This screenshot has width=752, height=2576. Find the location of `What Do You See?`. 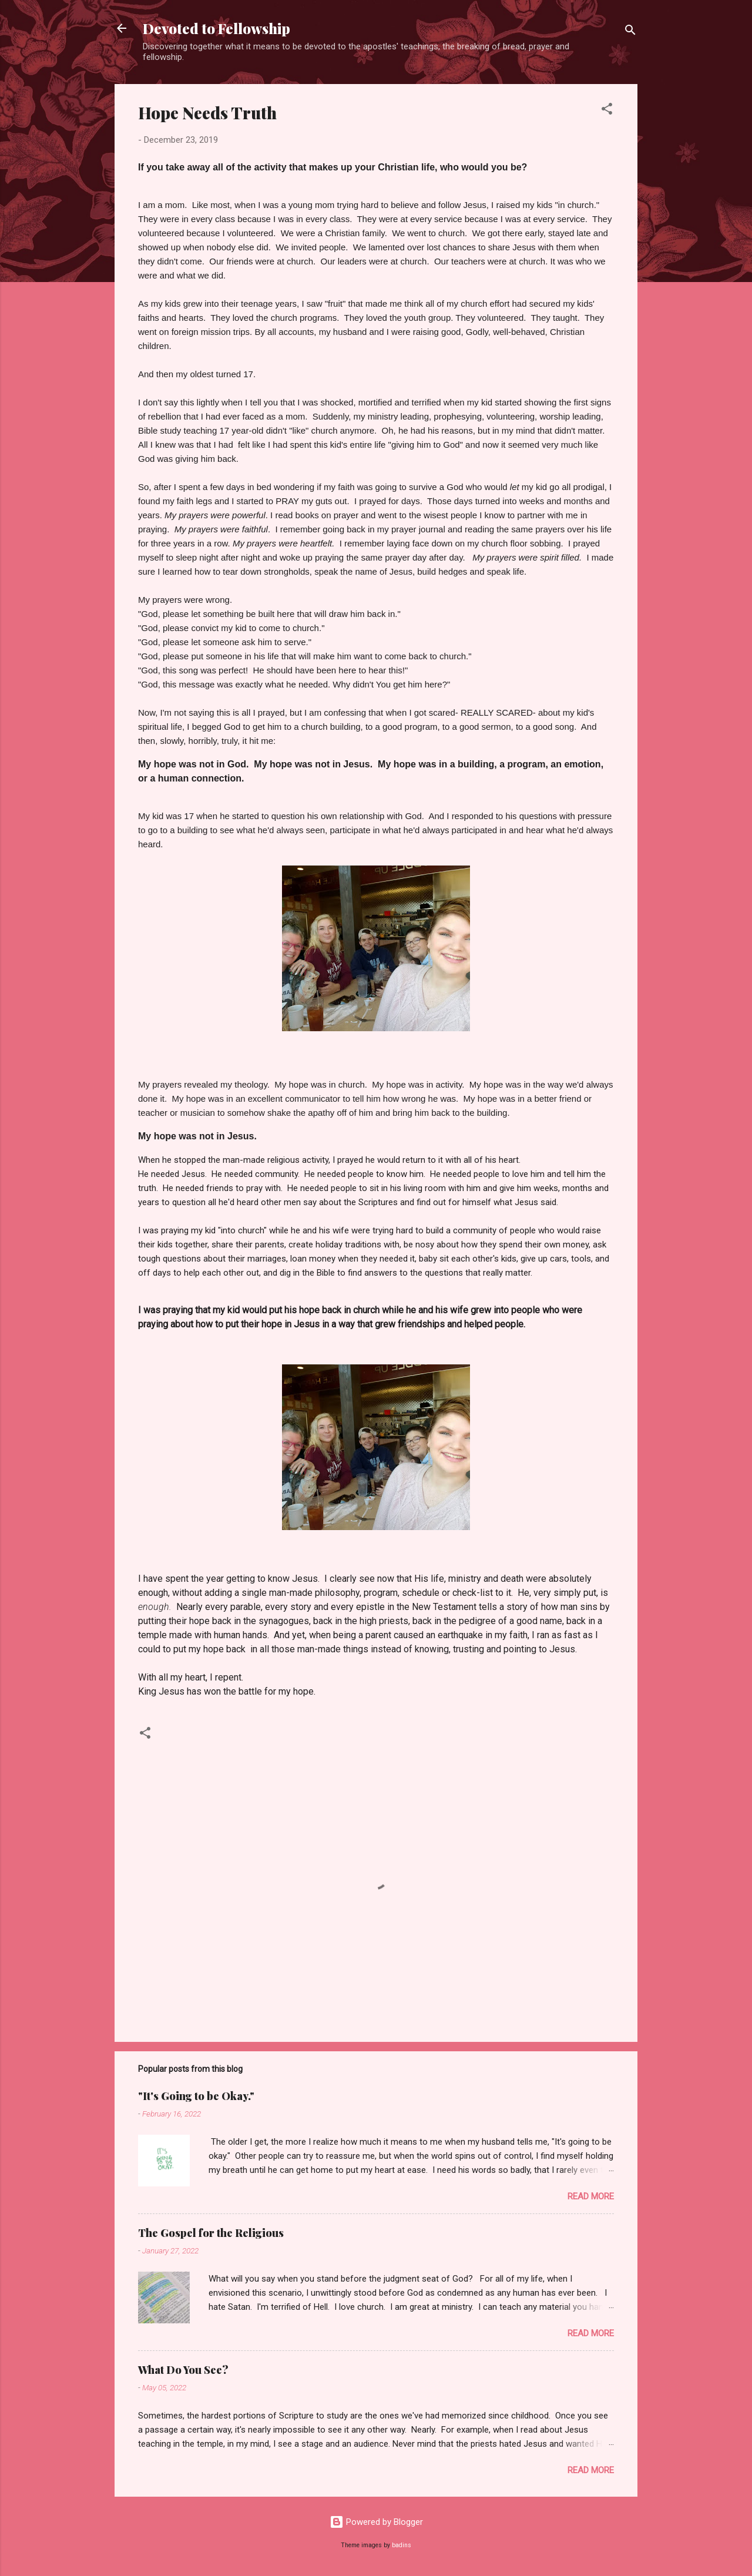

What Do You See? is located at coordinates (183, 2370).